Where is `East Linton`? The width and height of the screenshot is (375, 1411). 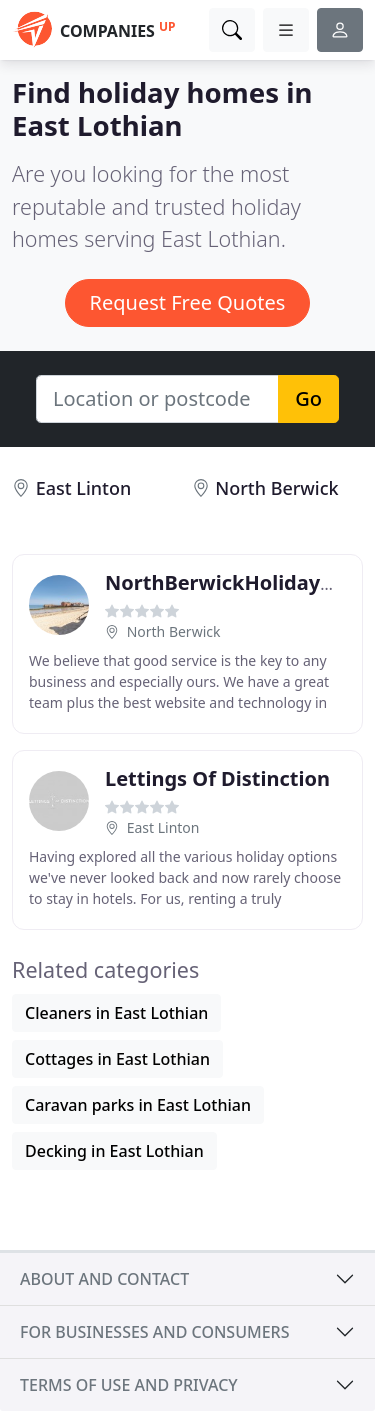 East Linton is located at coordinates (84, 488).